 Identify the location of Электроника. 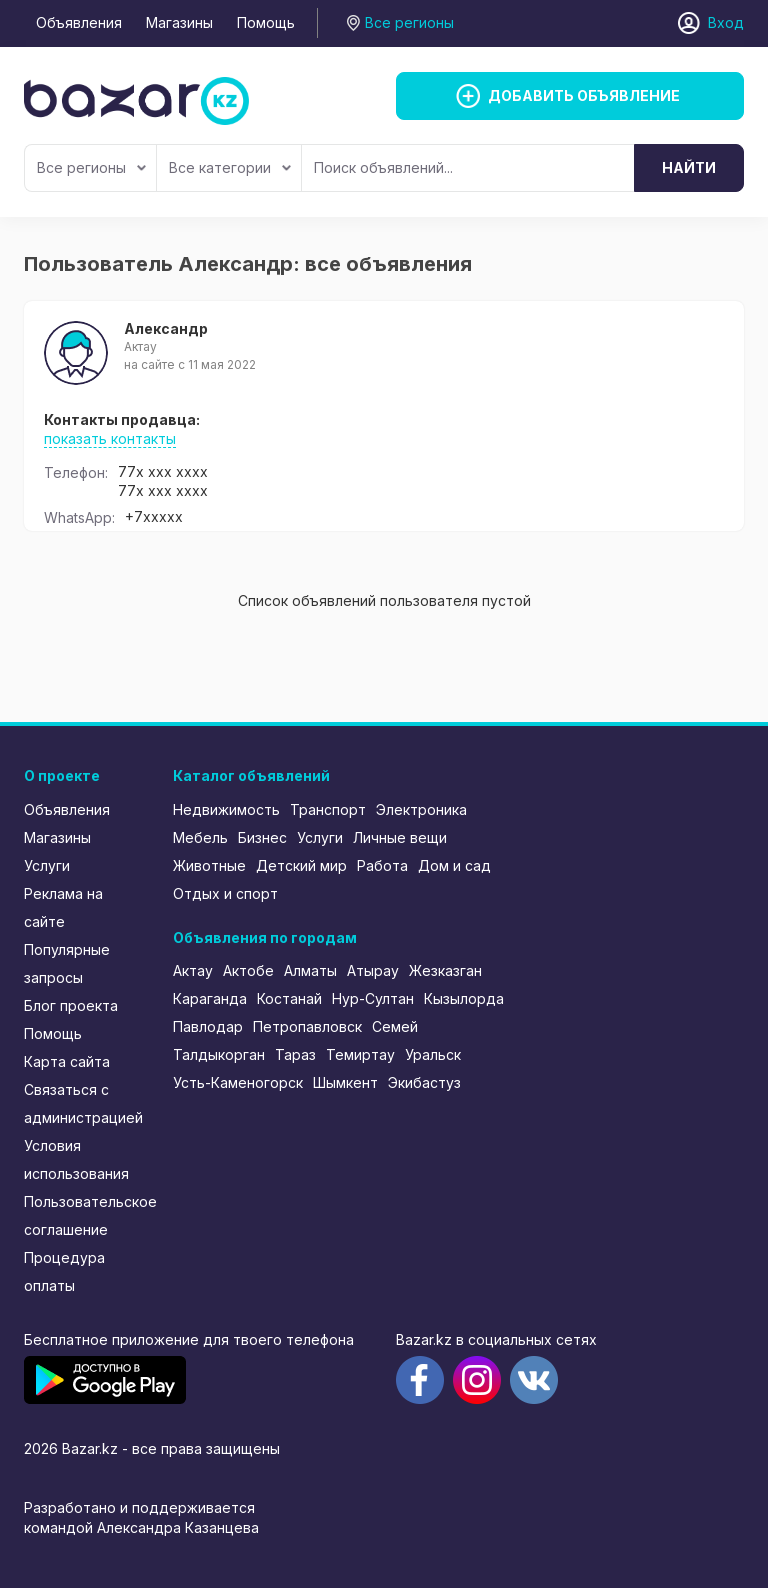
(421, 809).